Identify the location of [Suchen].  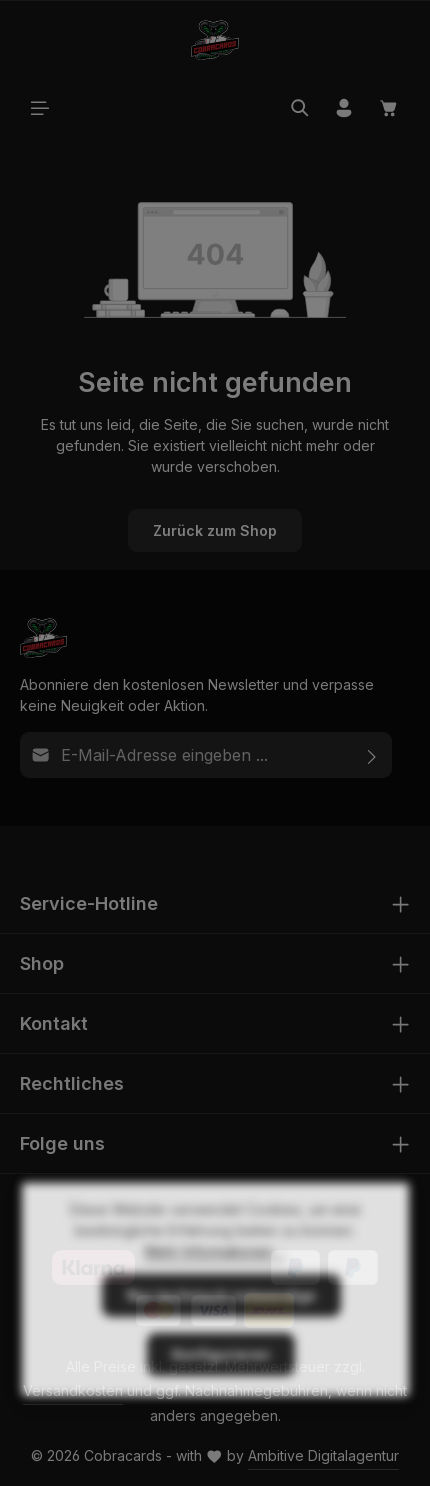
(300, 108).